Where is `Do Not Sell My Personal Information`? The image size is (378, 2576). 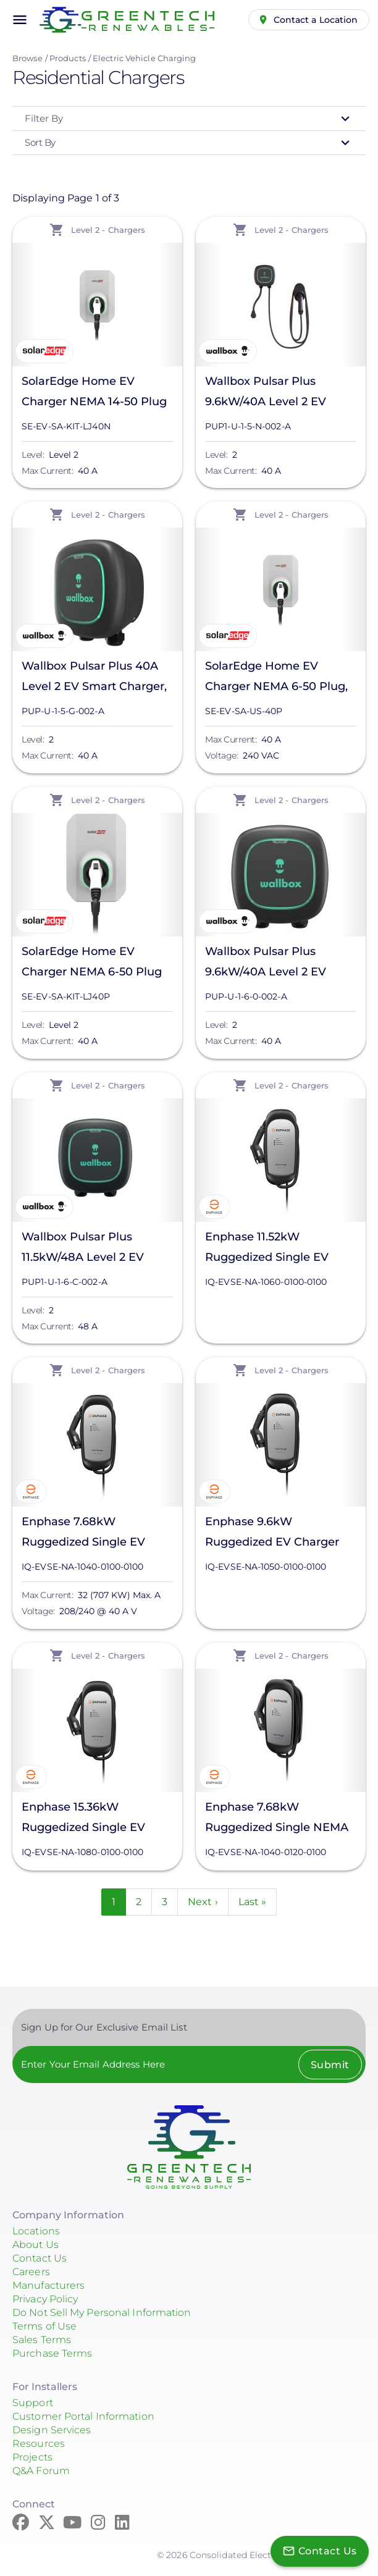
Do Not Sell My Personal Information is located at coordinates (101, 2312).